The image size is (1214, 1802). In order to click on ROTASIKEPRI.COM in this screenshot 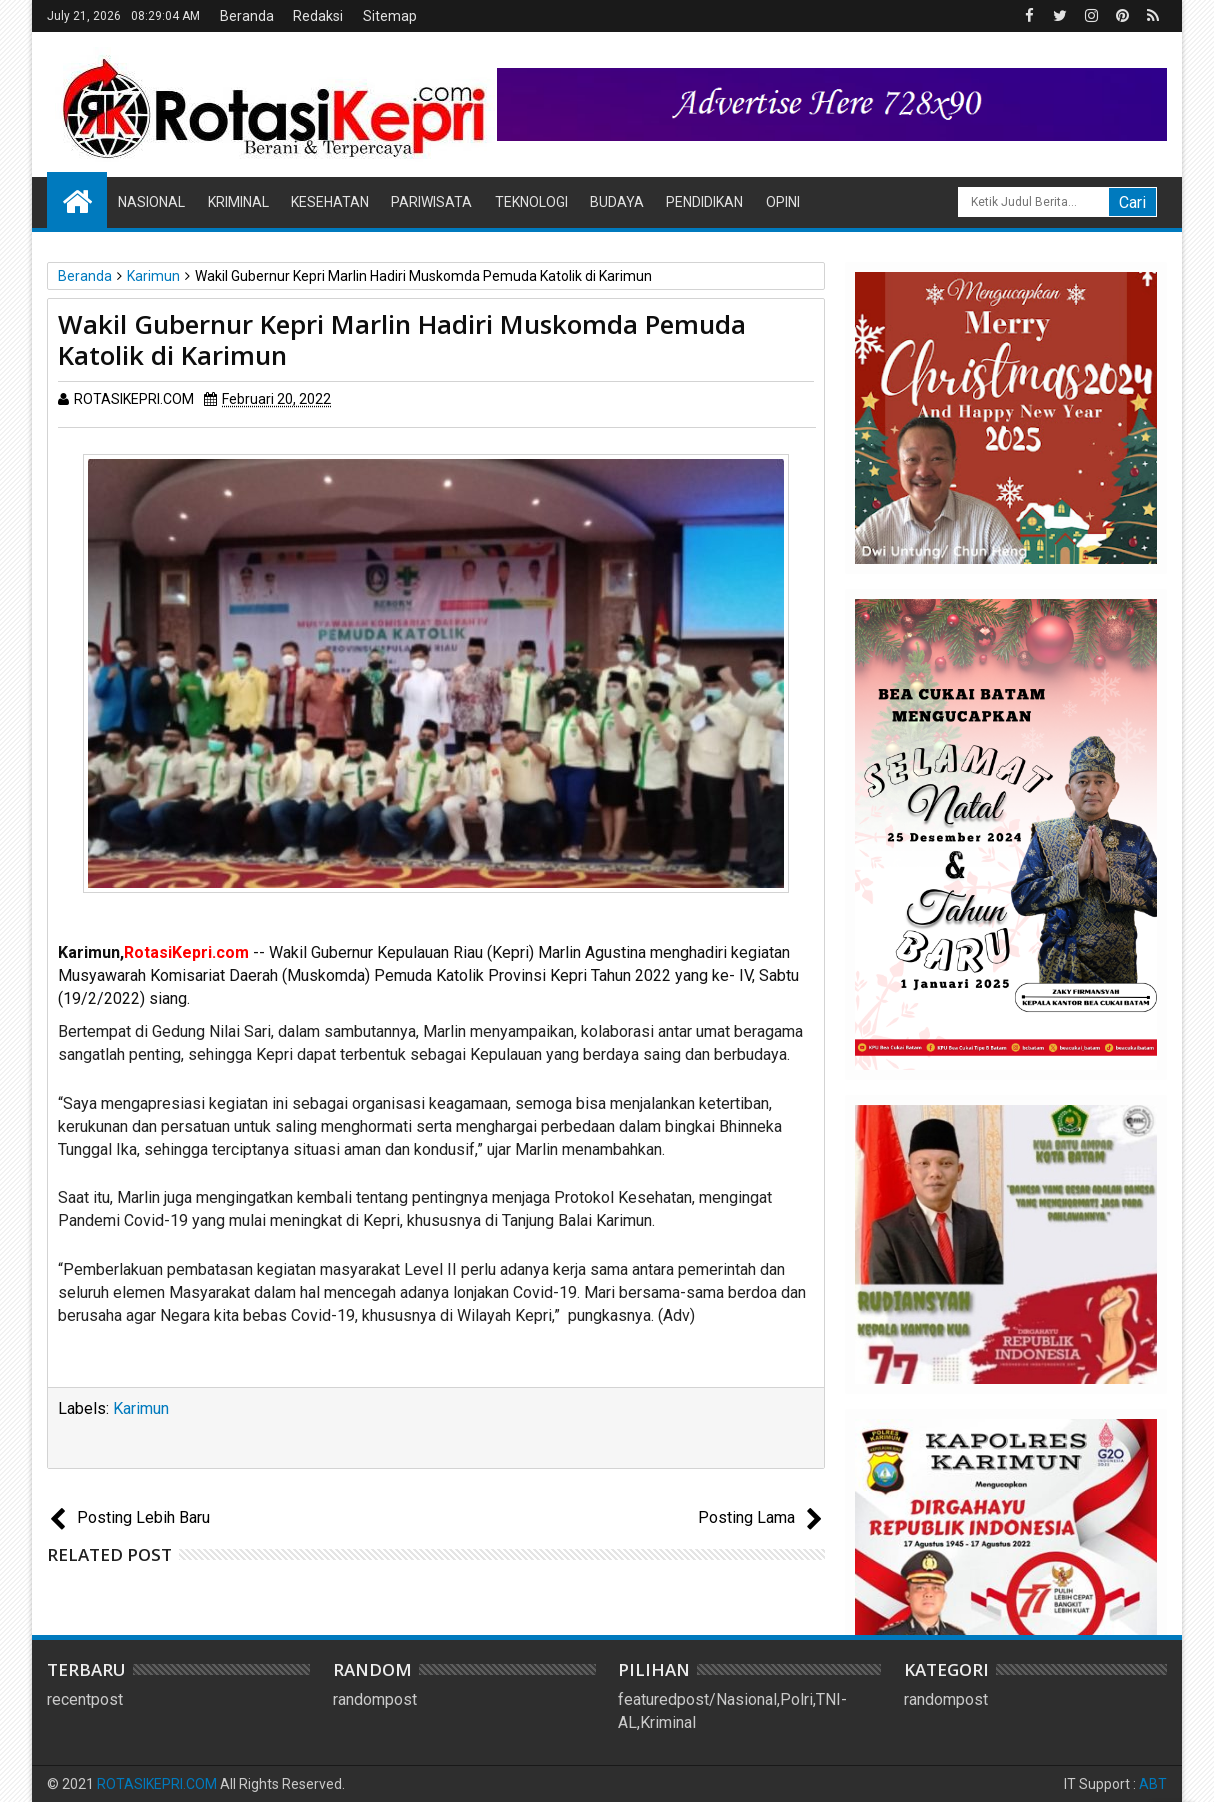, I will do `click(157, 1784)`.